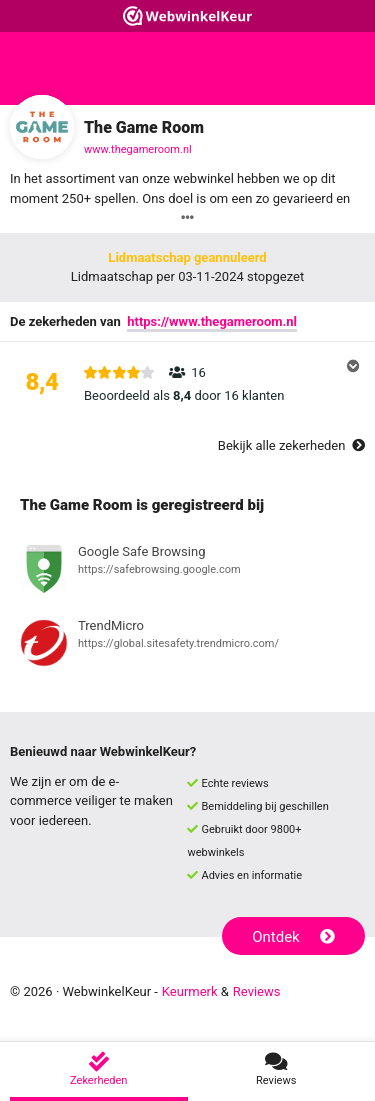 The image size is (375, 1101). I want to click on Bekijk alle zekerheden, so click(291, 445).